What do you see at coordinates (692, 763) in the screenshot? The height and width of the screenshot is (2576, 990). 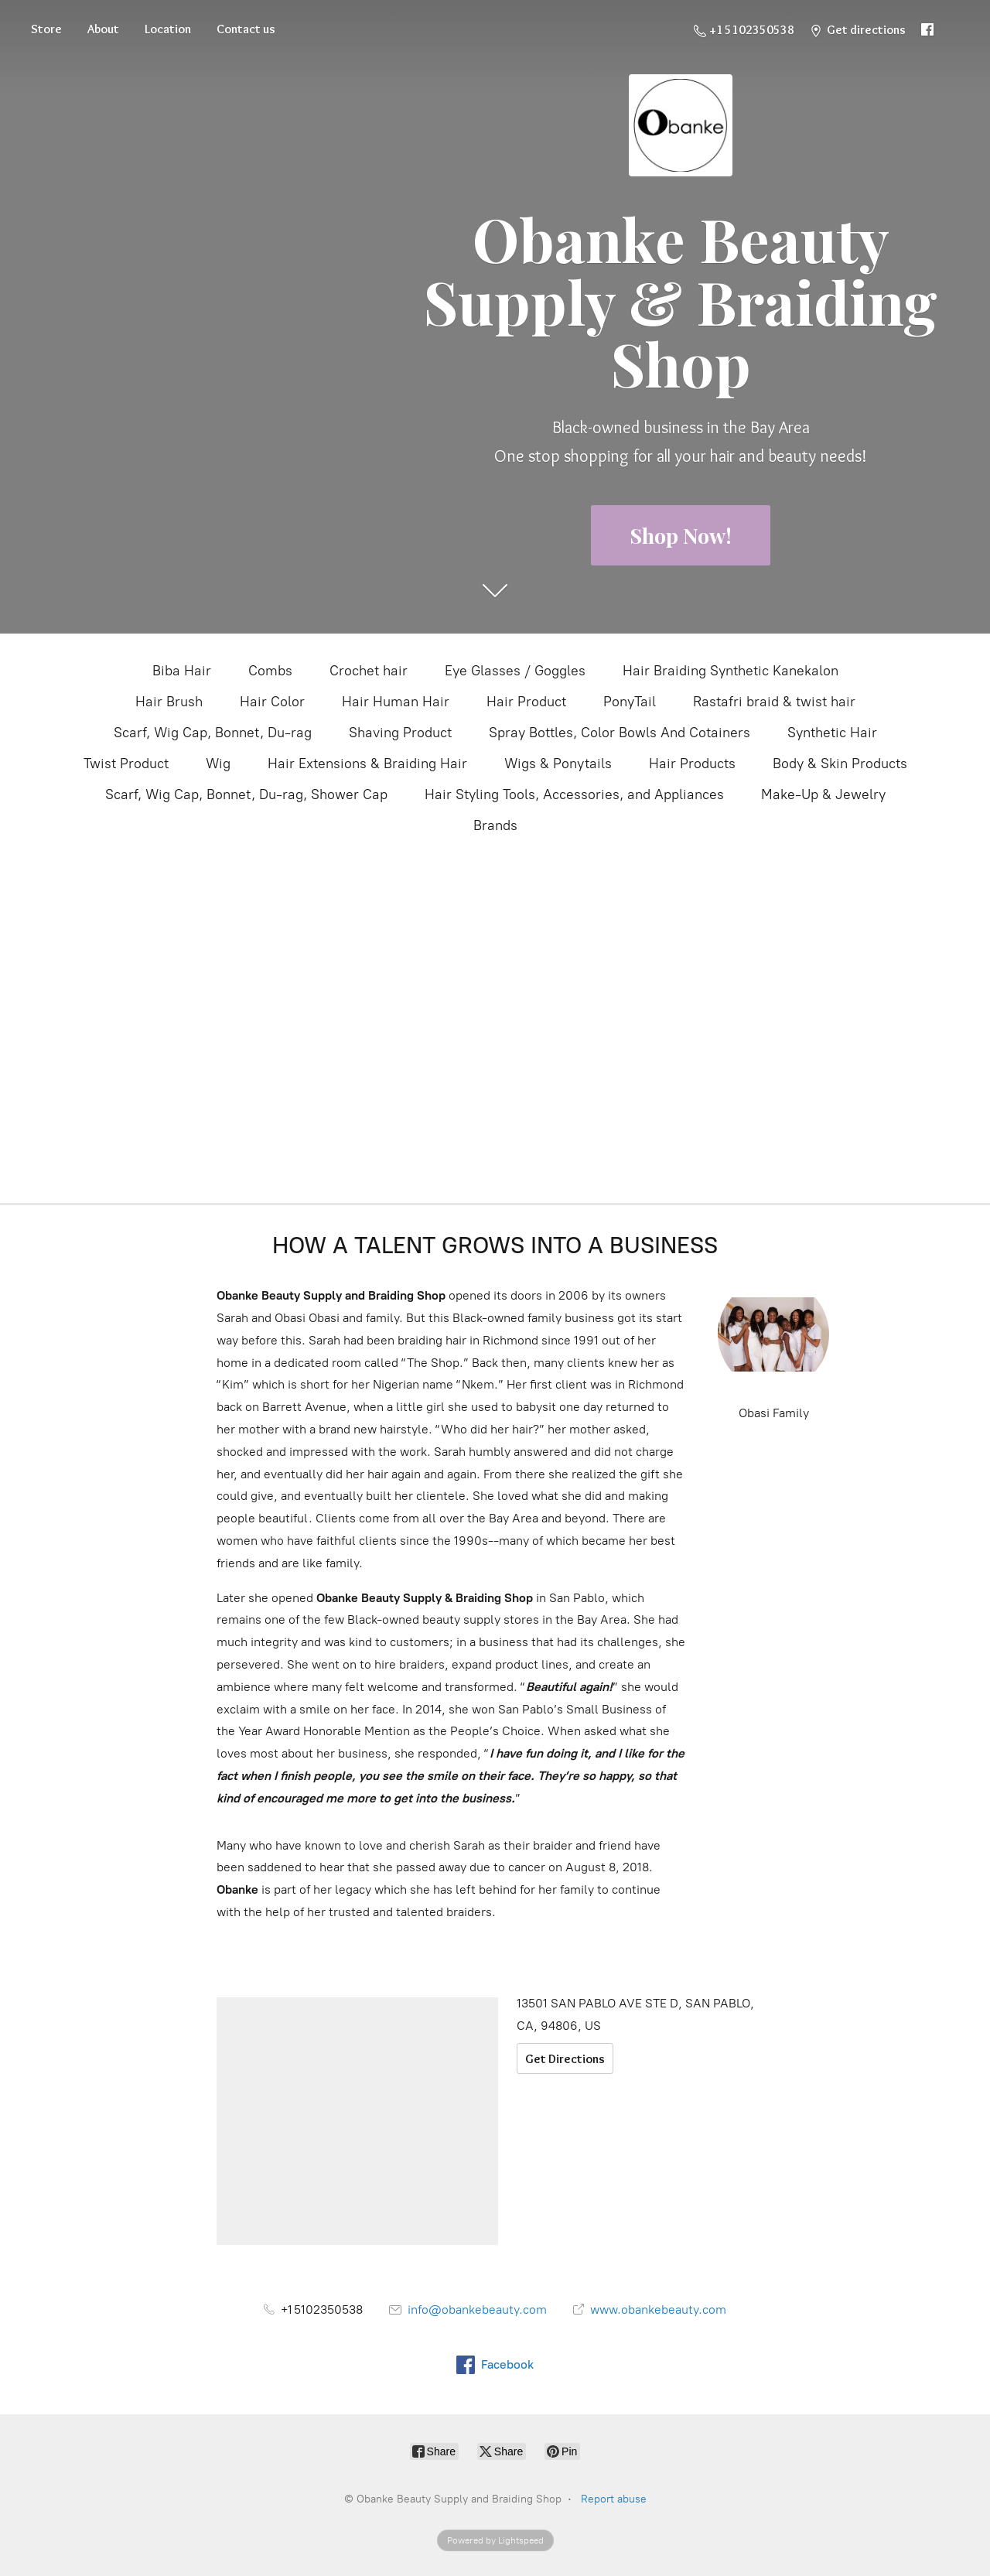 I see `Hair Products` at bounding box center [692, 763].